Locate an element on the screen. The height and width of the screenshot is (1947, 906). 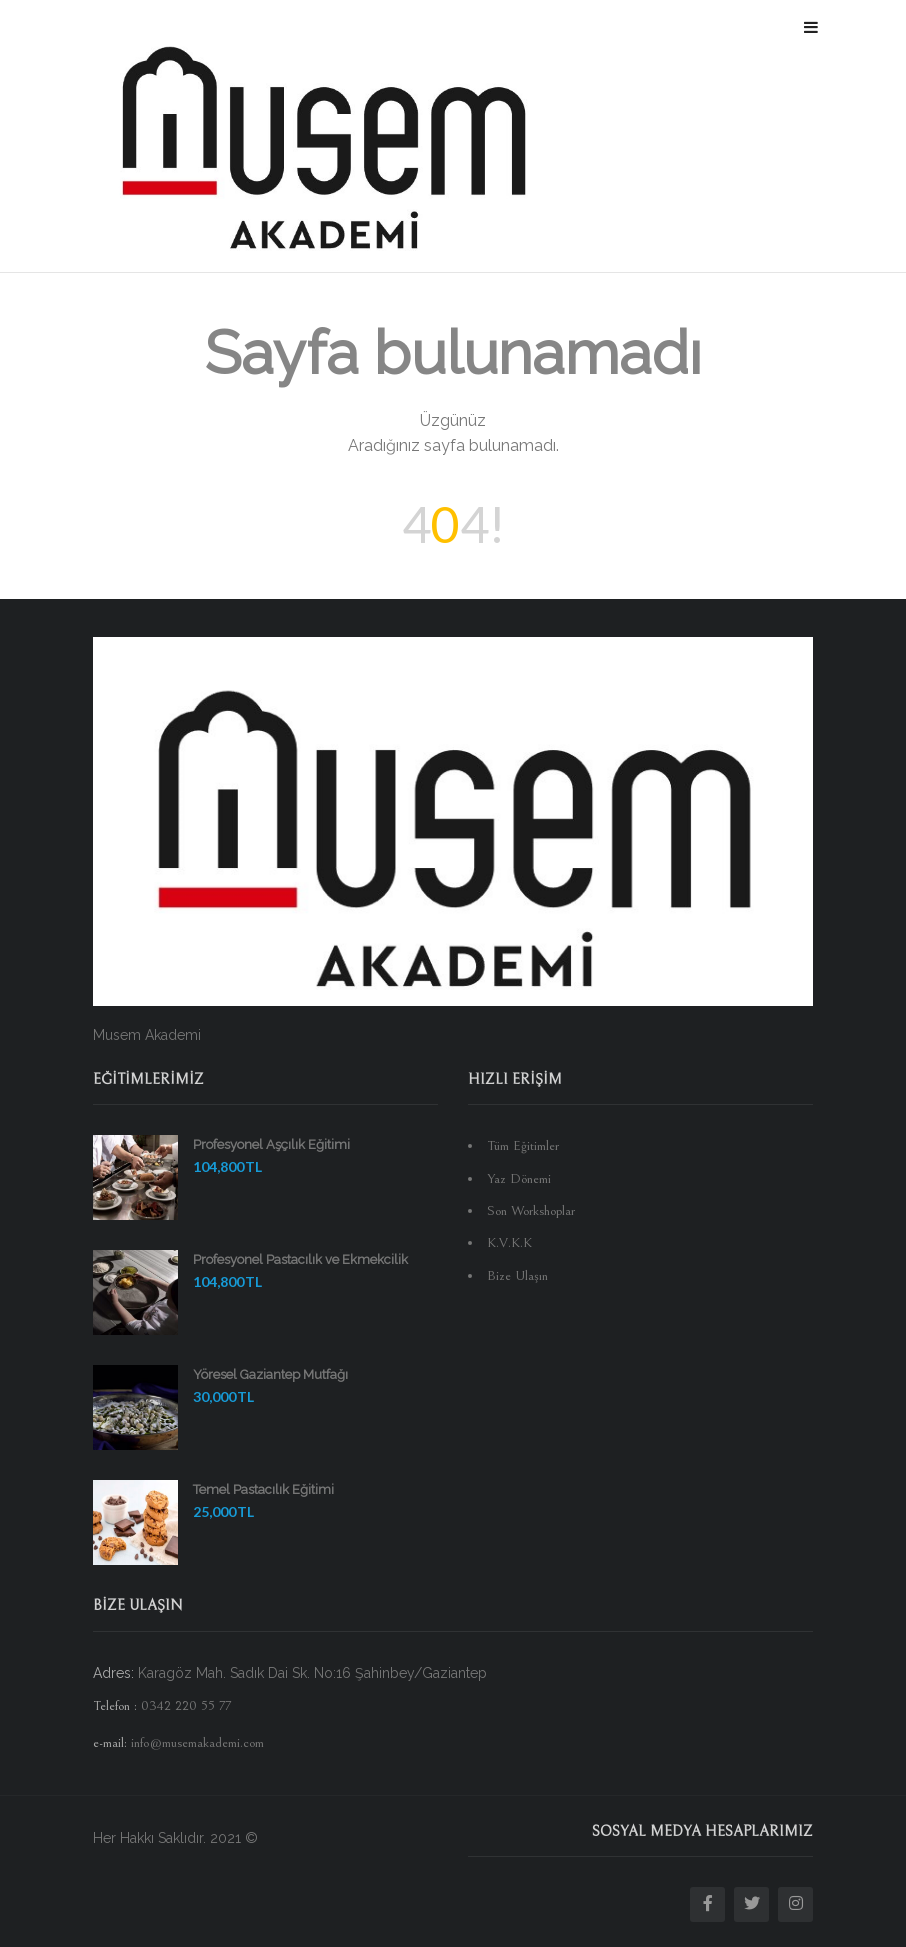
Profesyonel Pastacılık ve Ekmekcilik is located at coordinates (300, 1259).